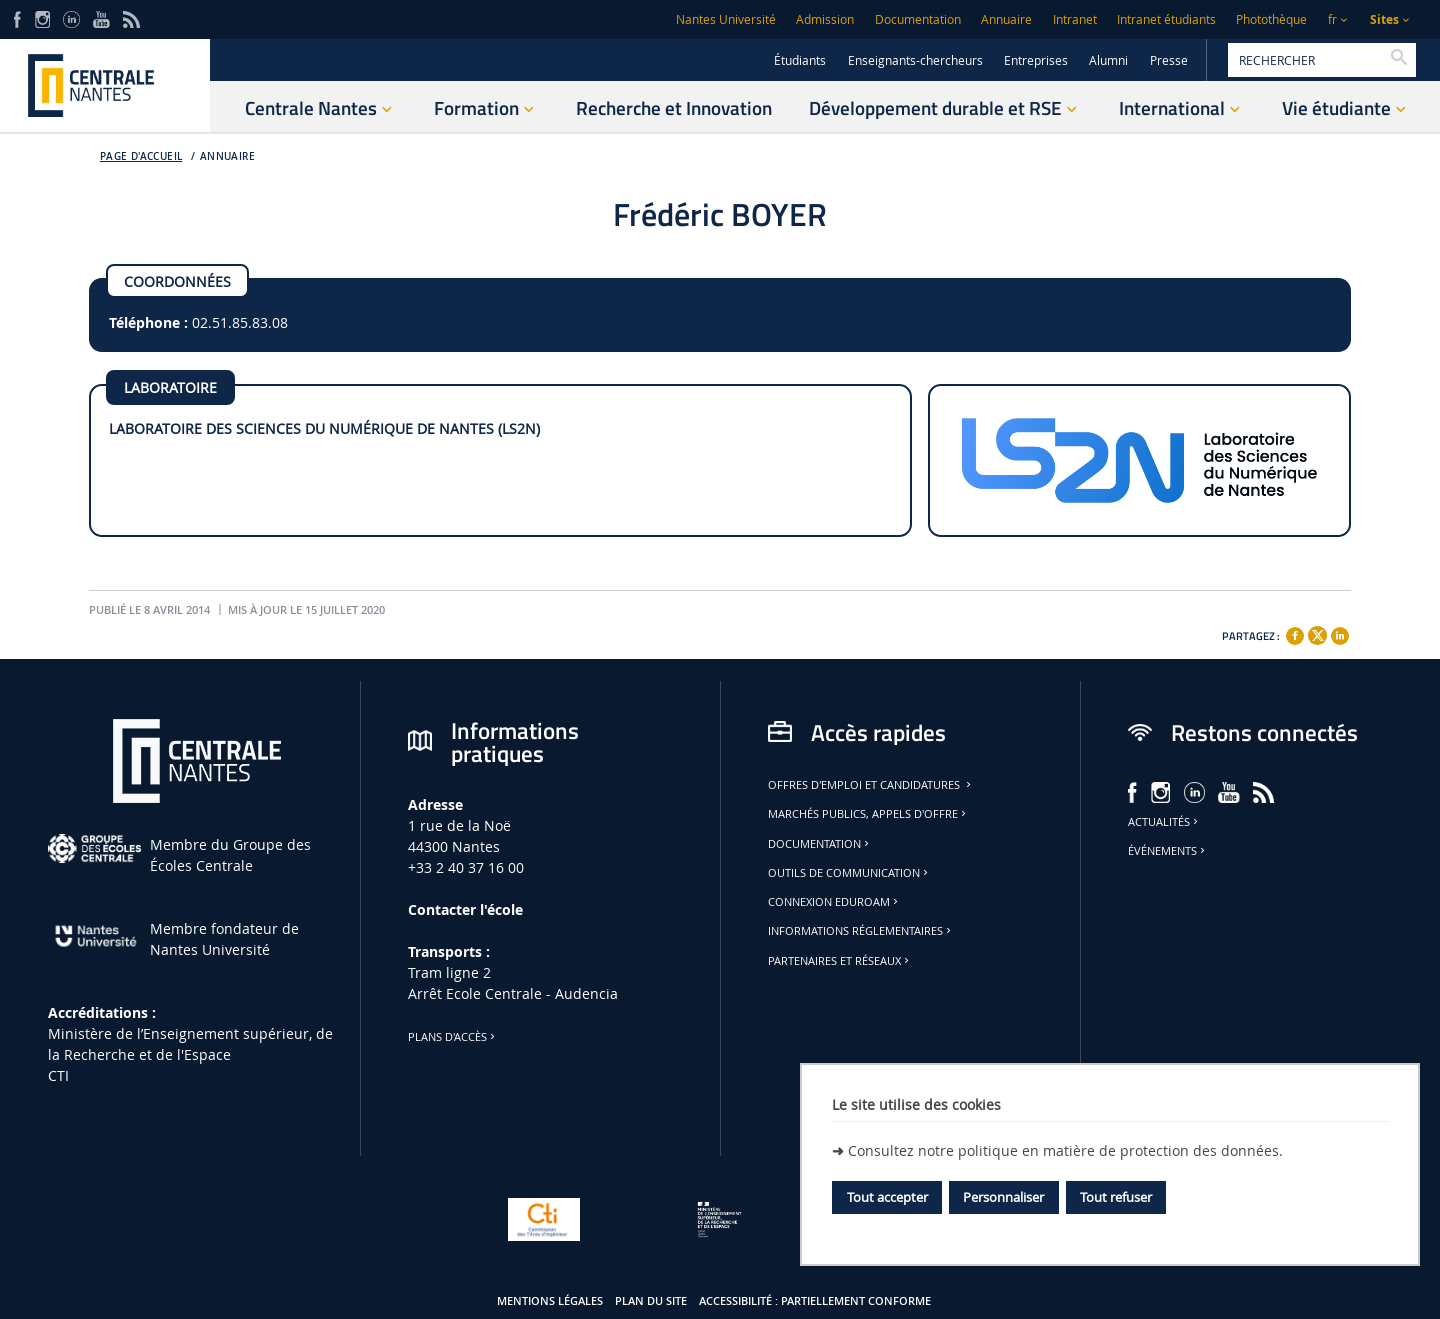  Describe the element at coordinates (141, 156) in the screenshot. I see `Page d'accueil` at that location.